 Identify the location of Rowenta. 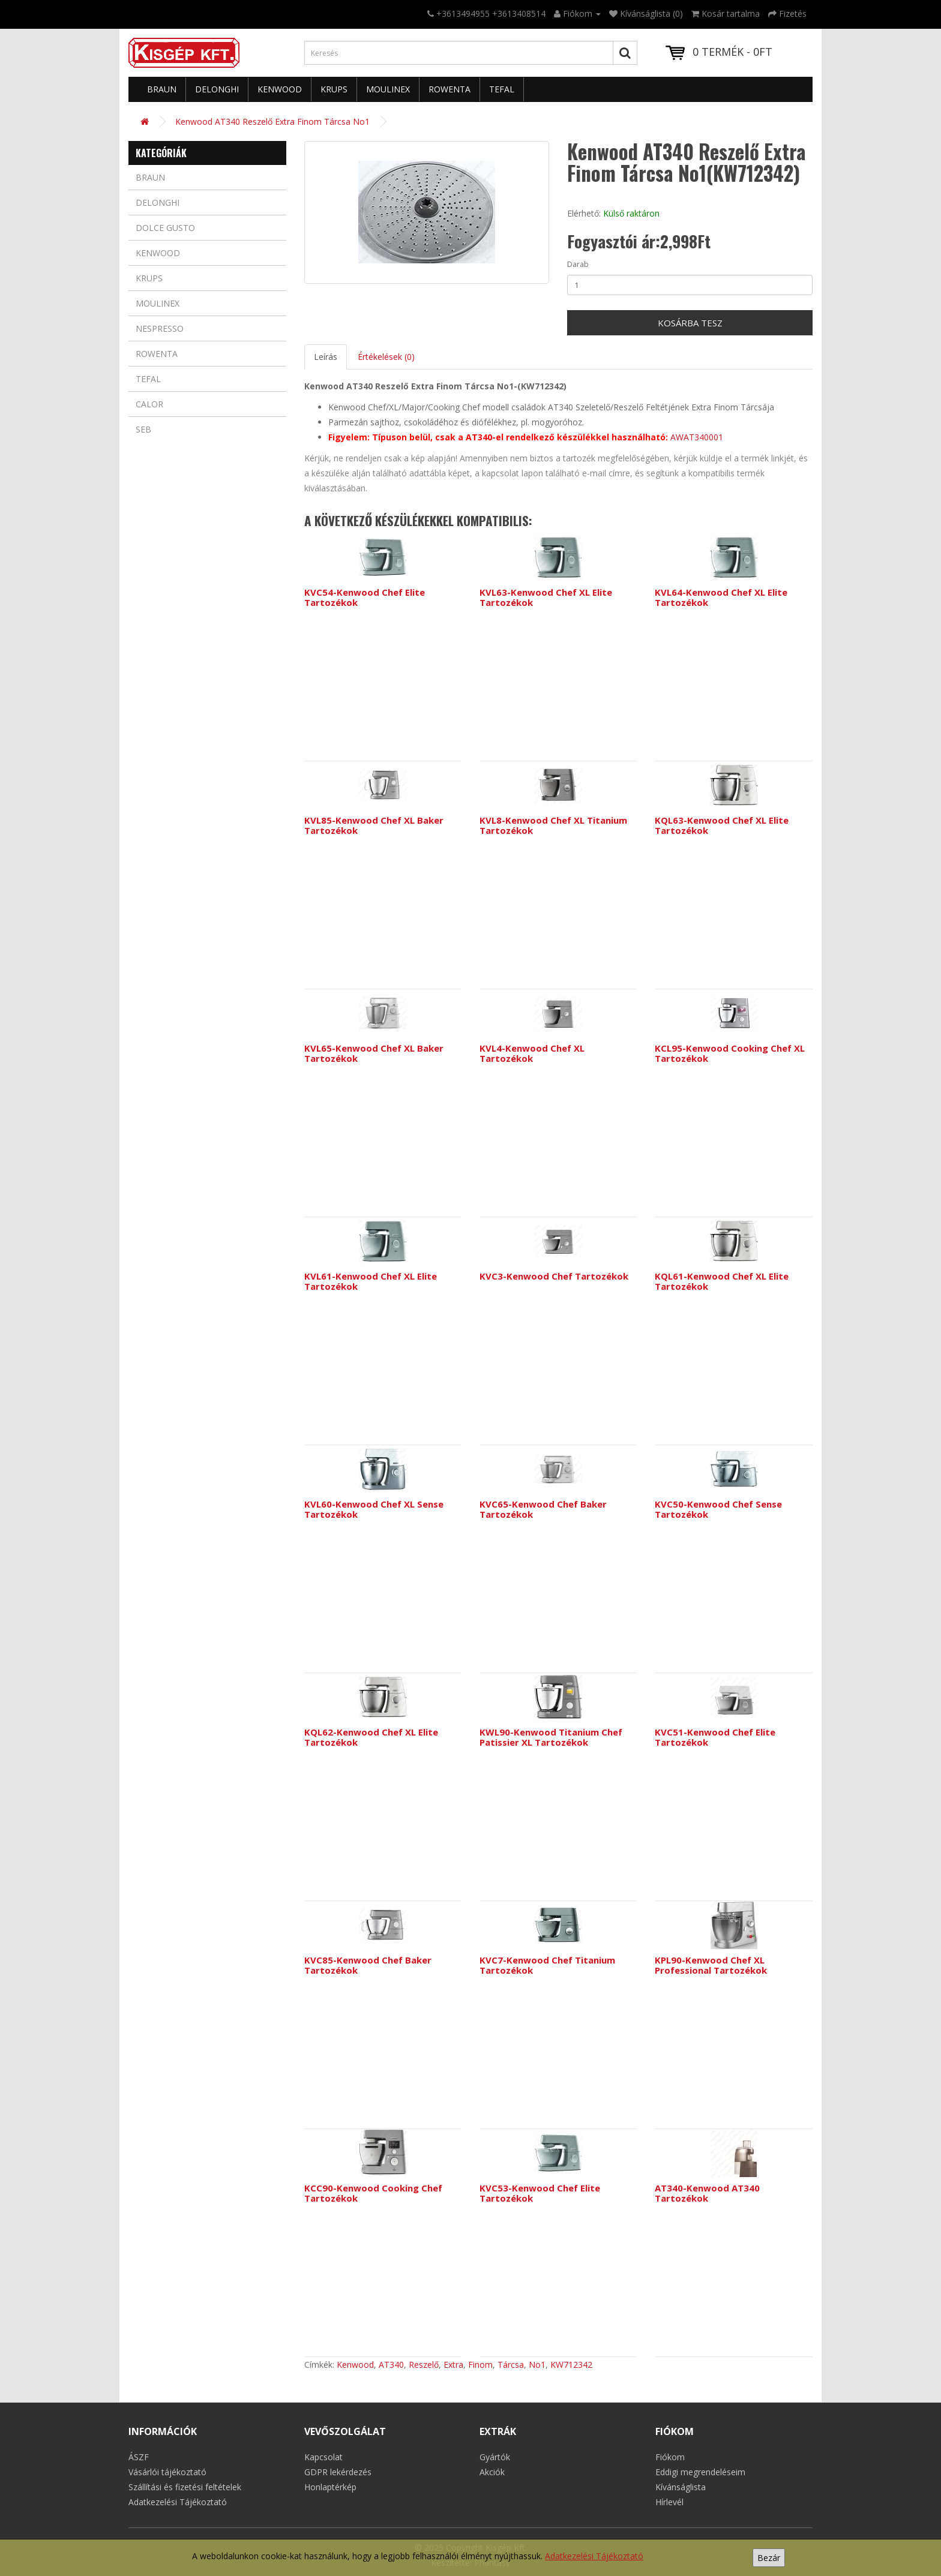
(449, 89).